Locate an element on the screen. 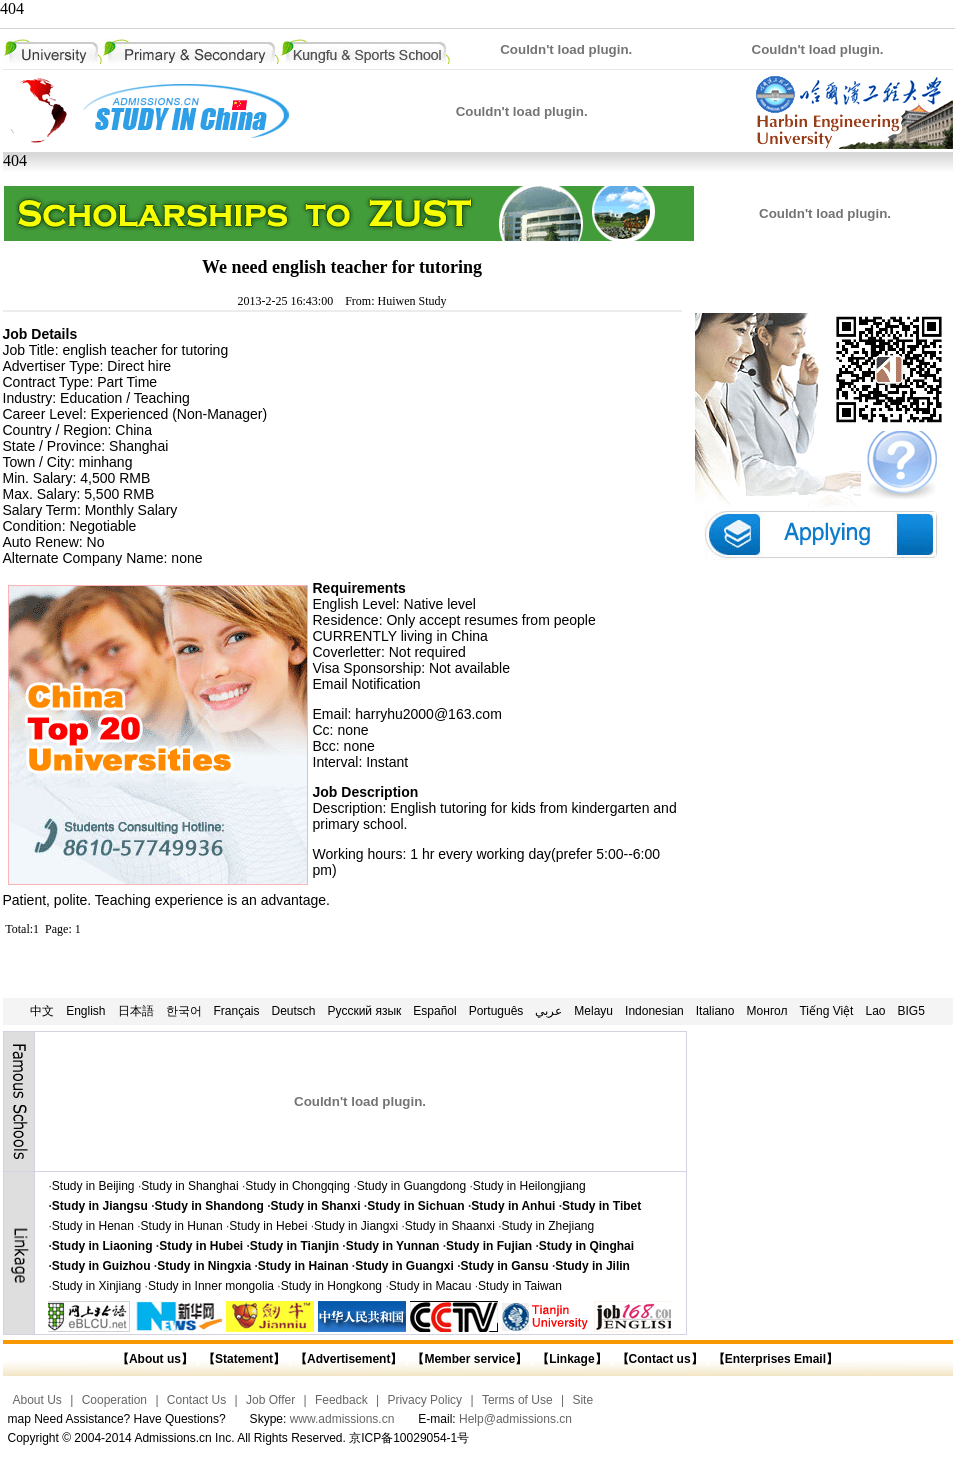  Deutsch is located at coordinates (294, 1011).